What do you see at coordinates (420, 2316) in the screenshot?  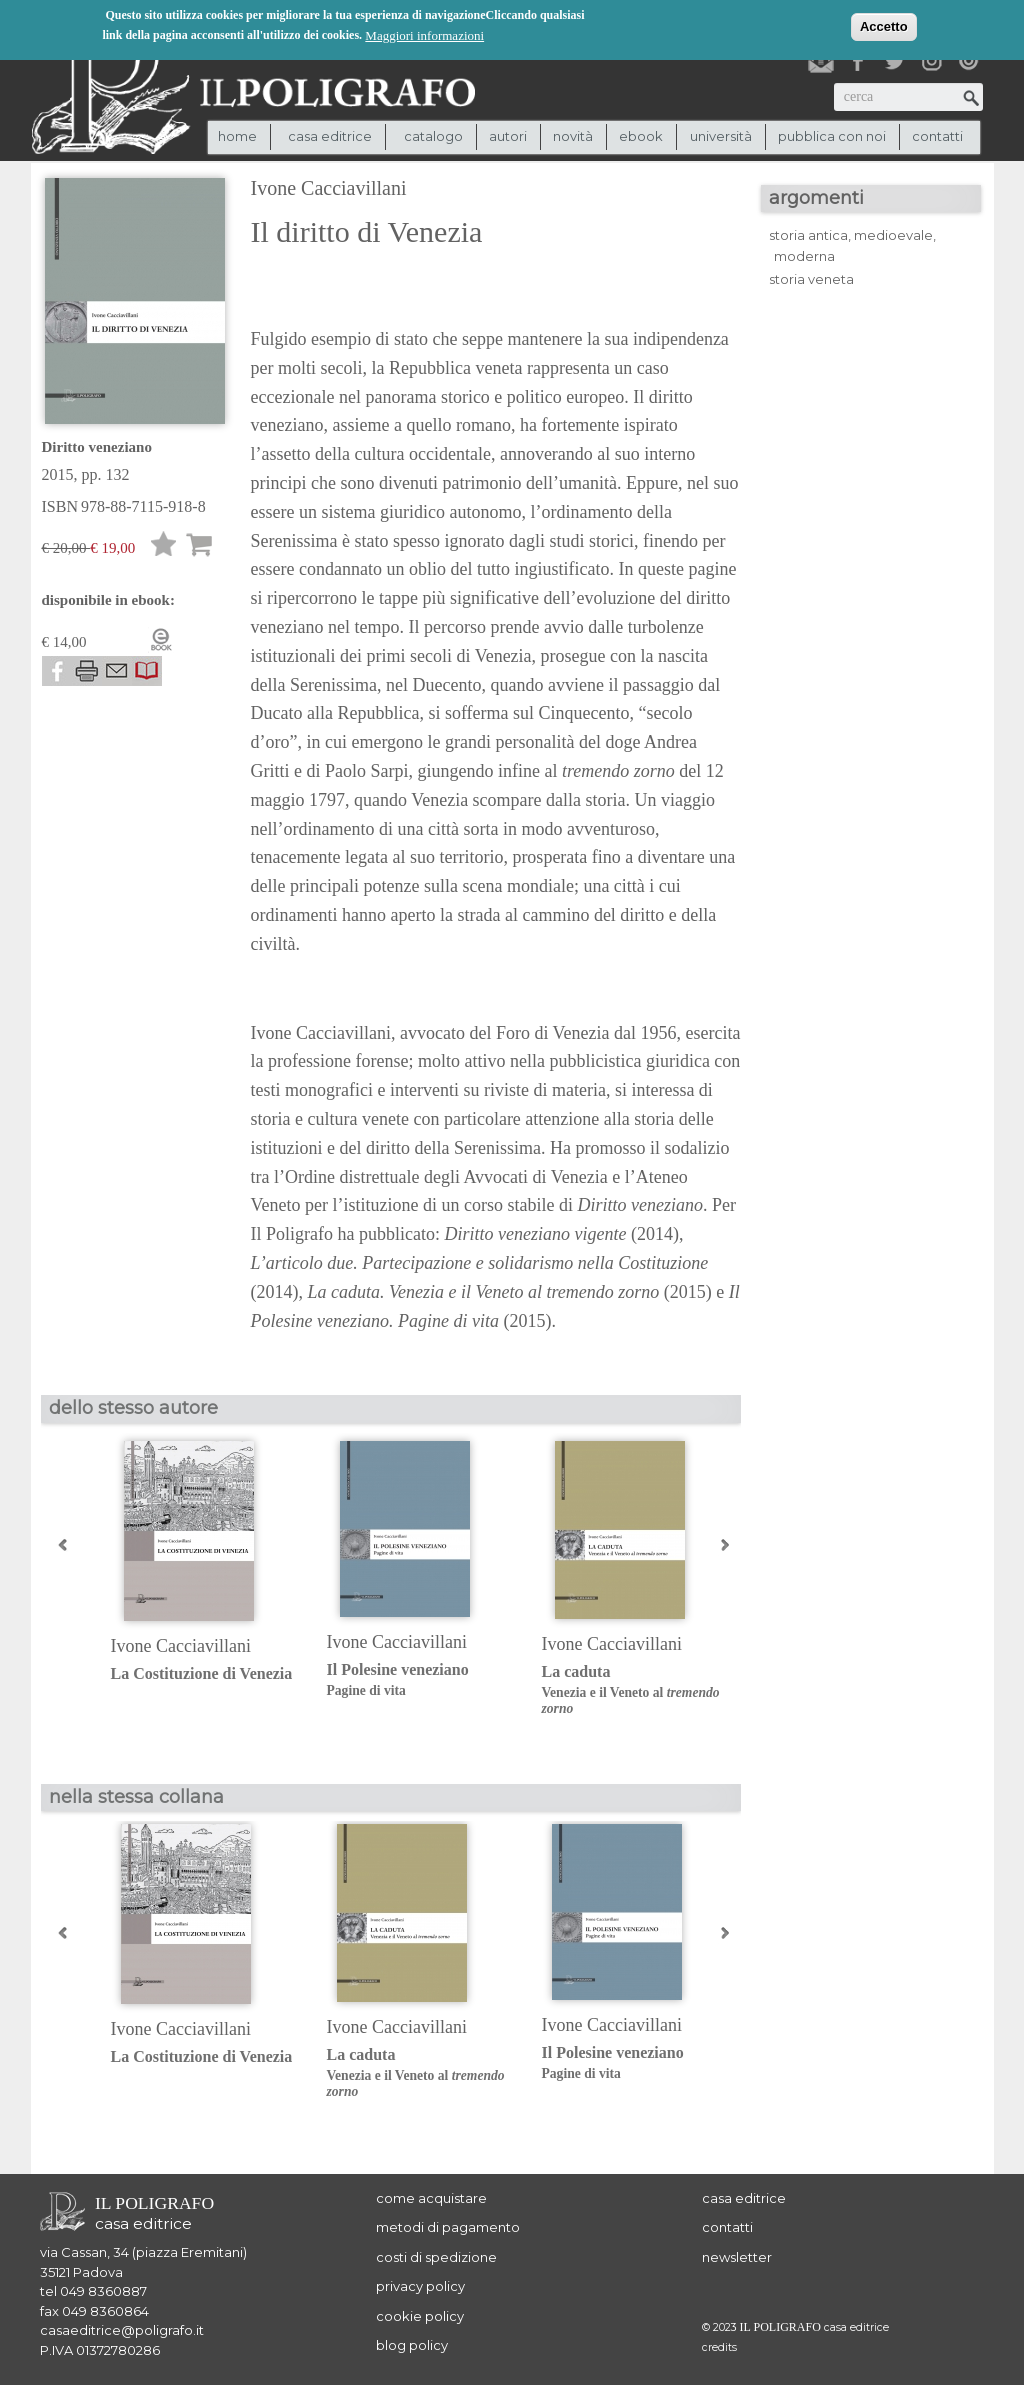 I see `cookie policy` at bounding box center [420, 2316].